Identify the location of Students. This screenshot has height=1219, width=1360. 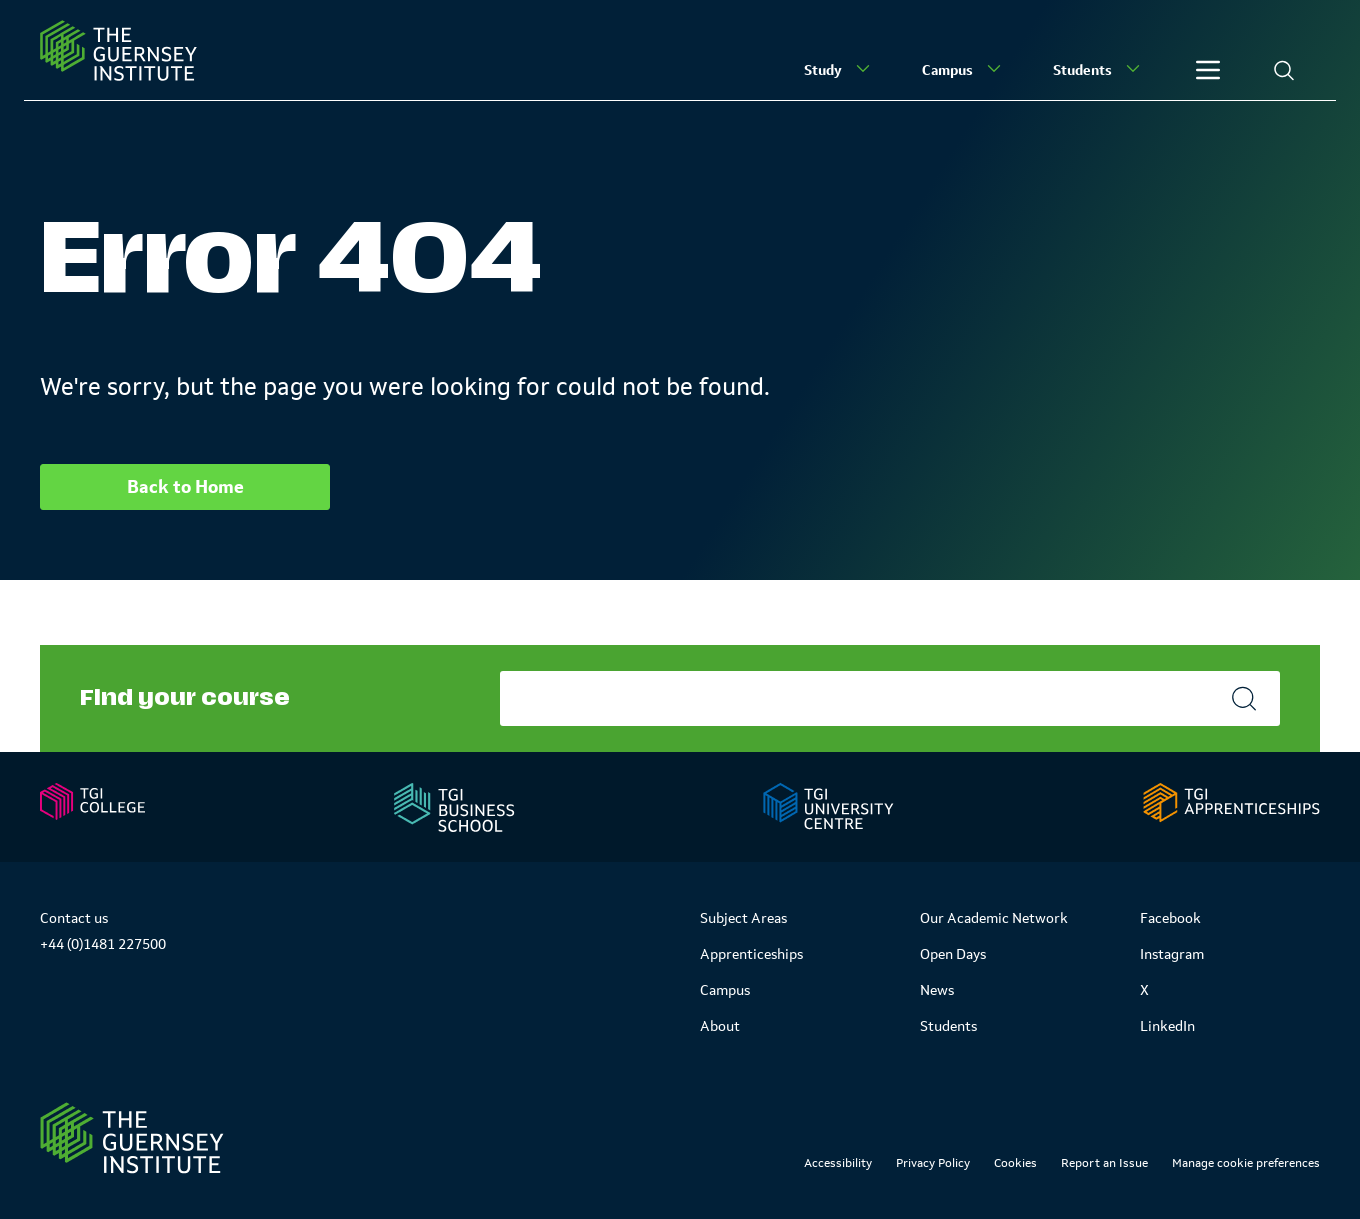
(1098, 69).